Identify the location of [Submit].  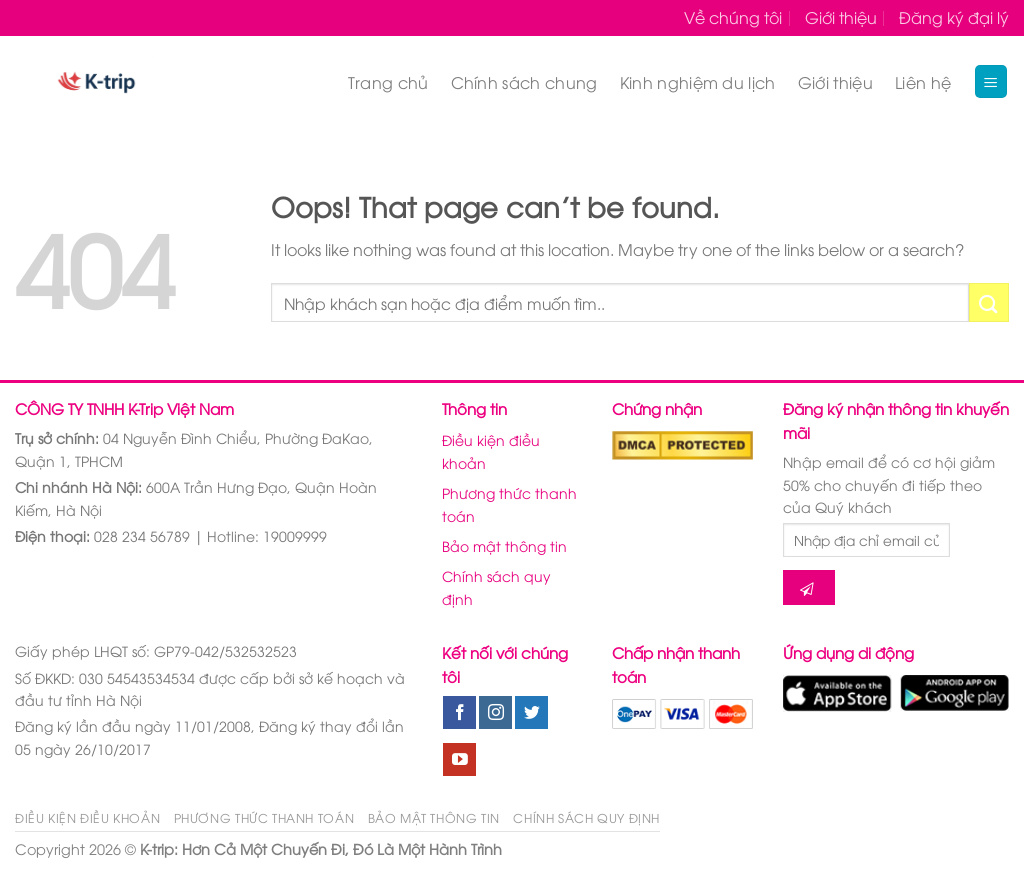
(989, 302).